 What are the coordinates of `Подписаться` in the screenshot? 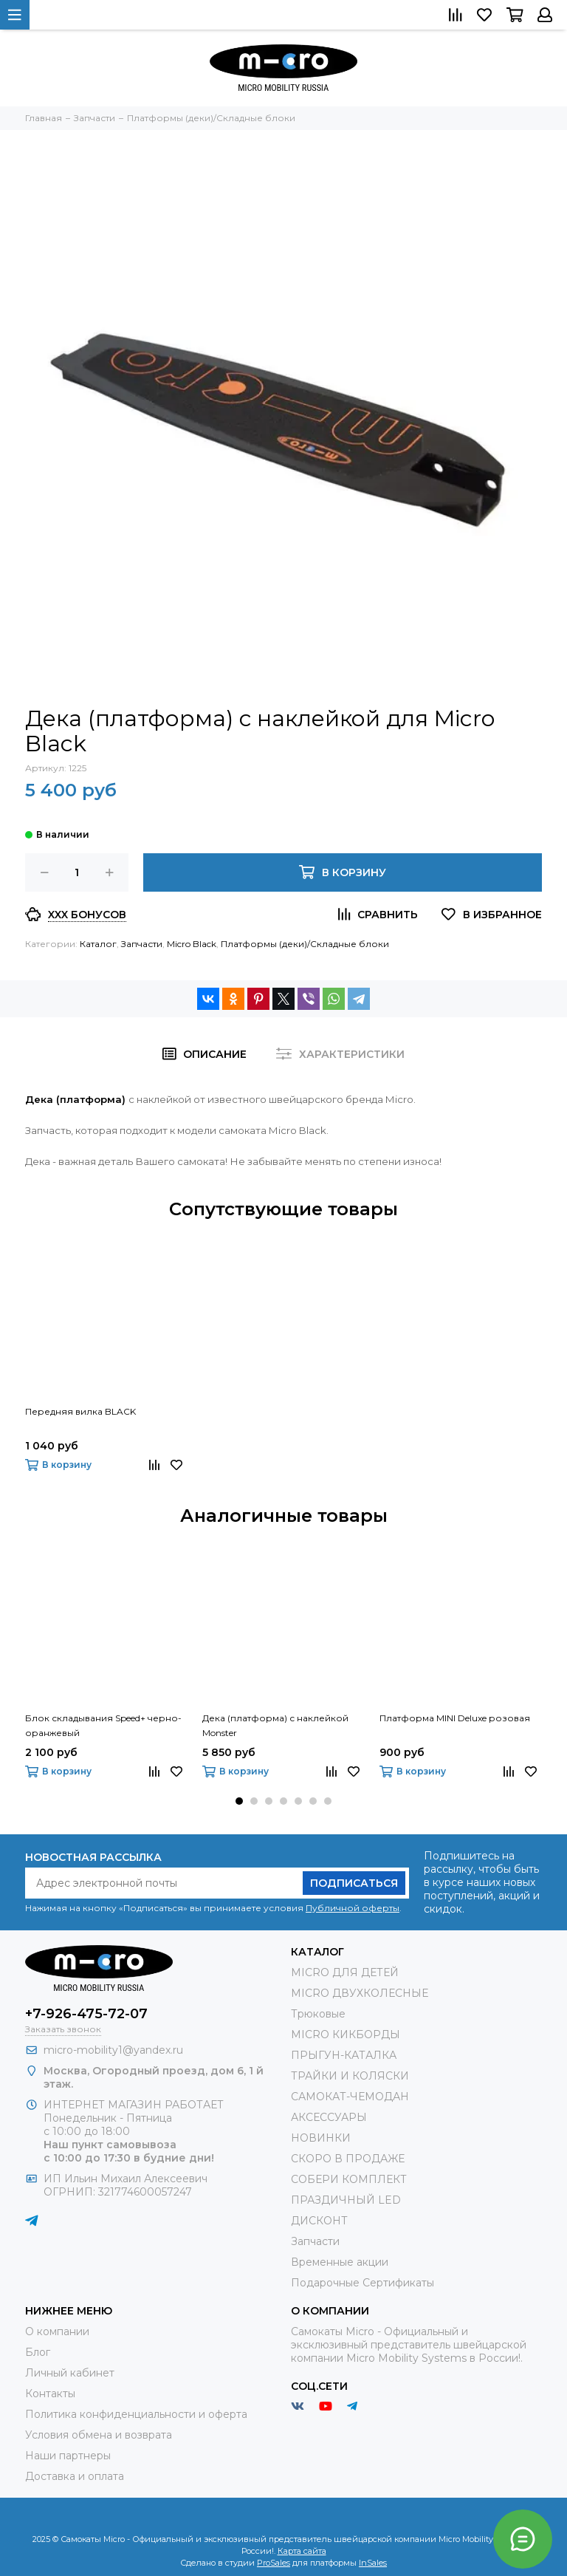 It's located at (354, 1883).